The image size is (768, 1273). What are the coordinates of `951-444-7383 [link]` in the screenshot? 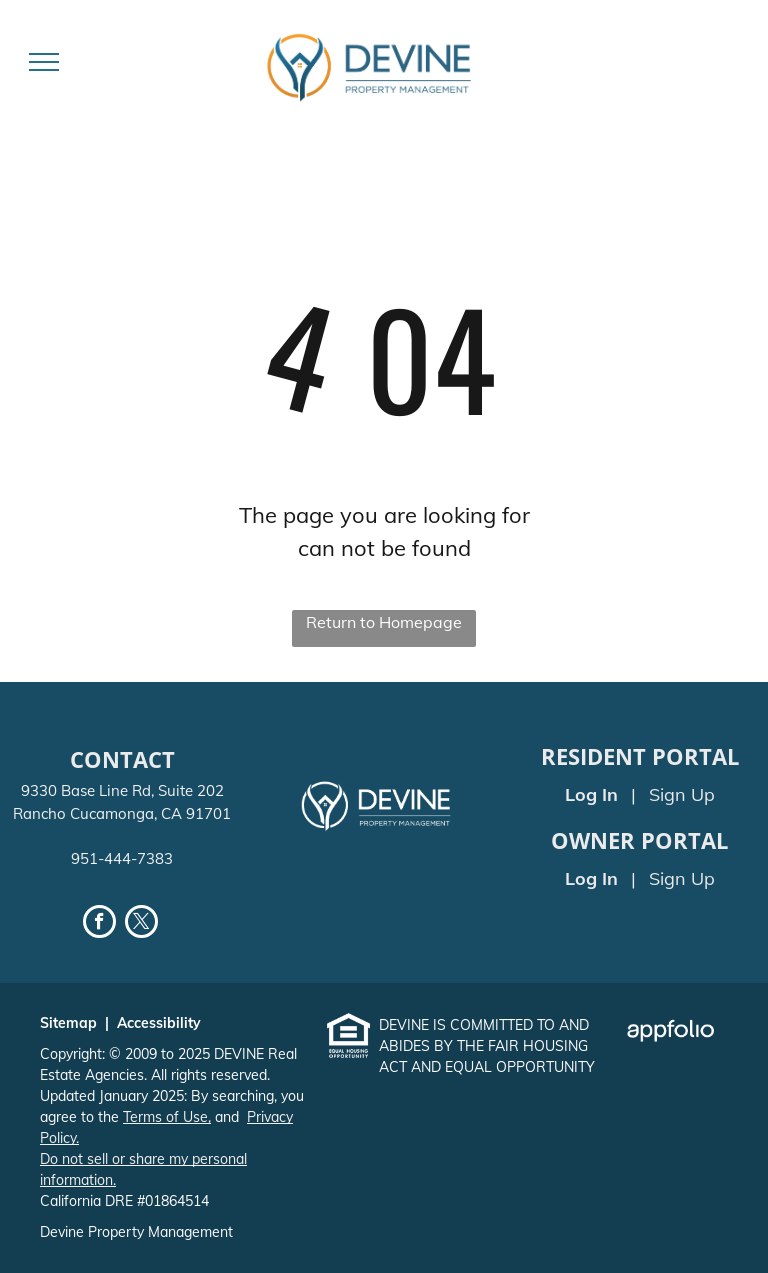 It's located at (122, 858).